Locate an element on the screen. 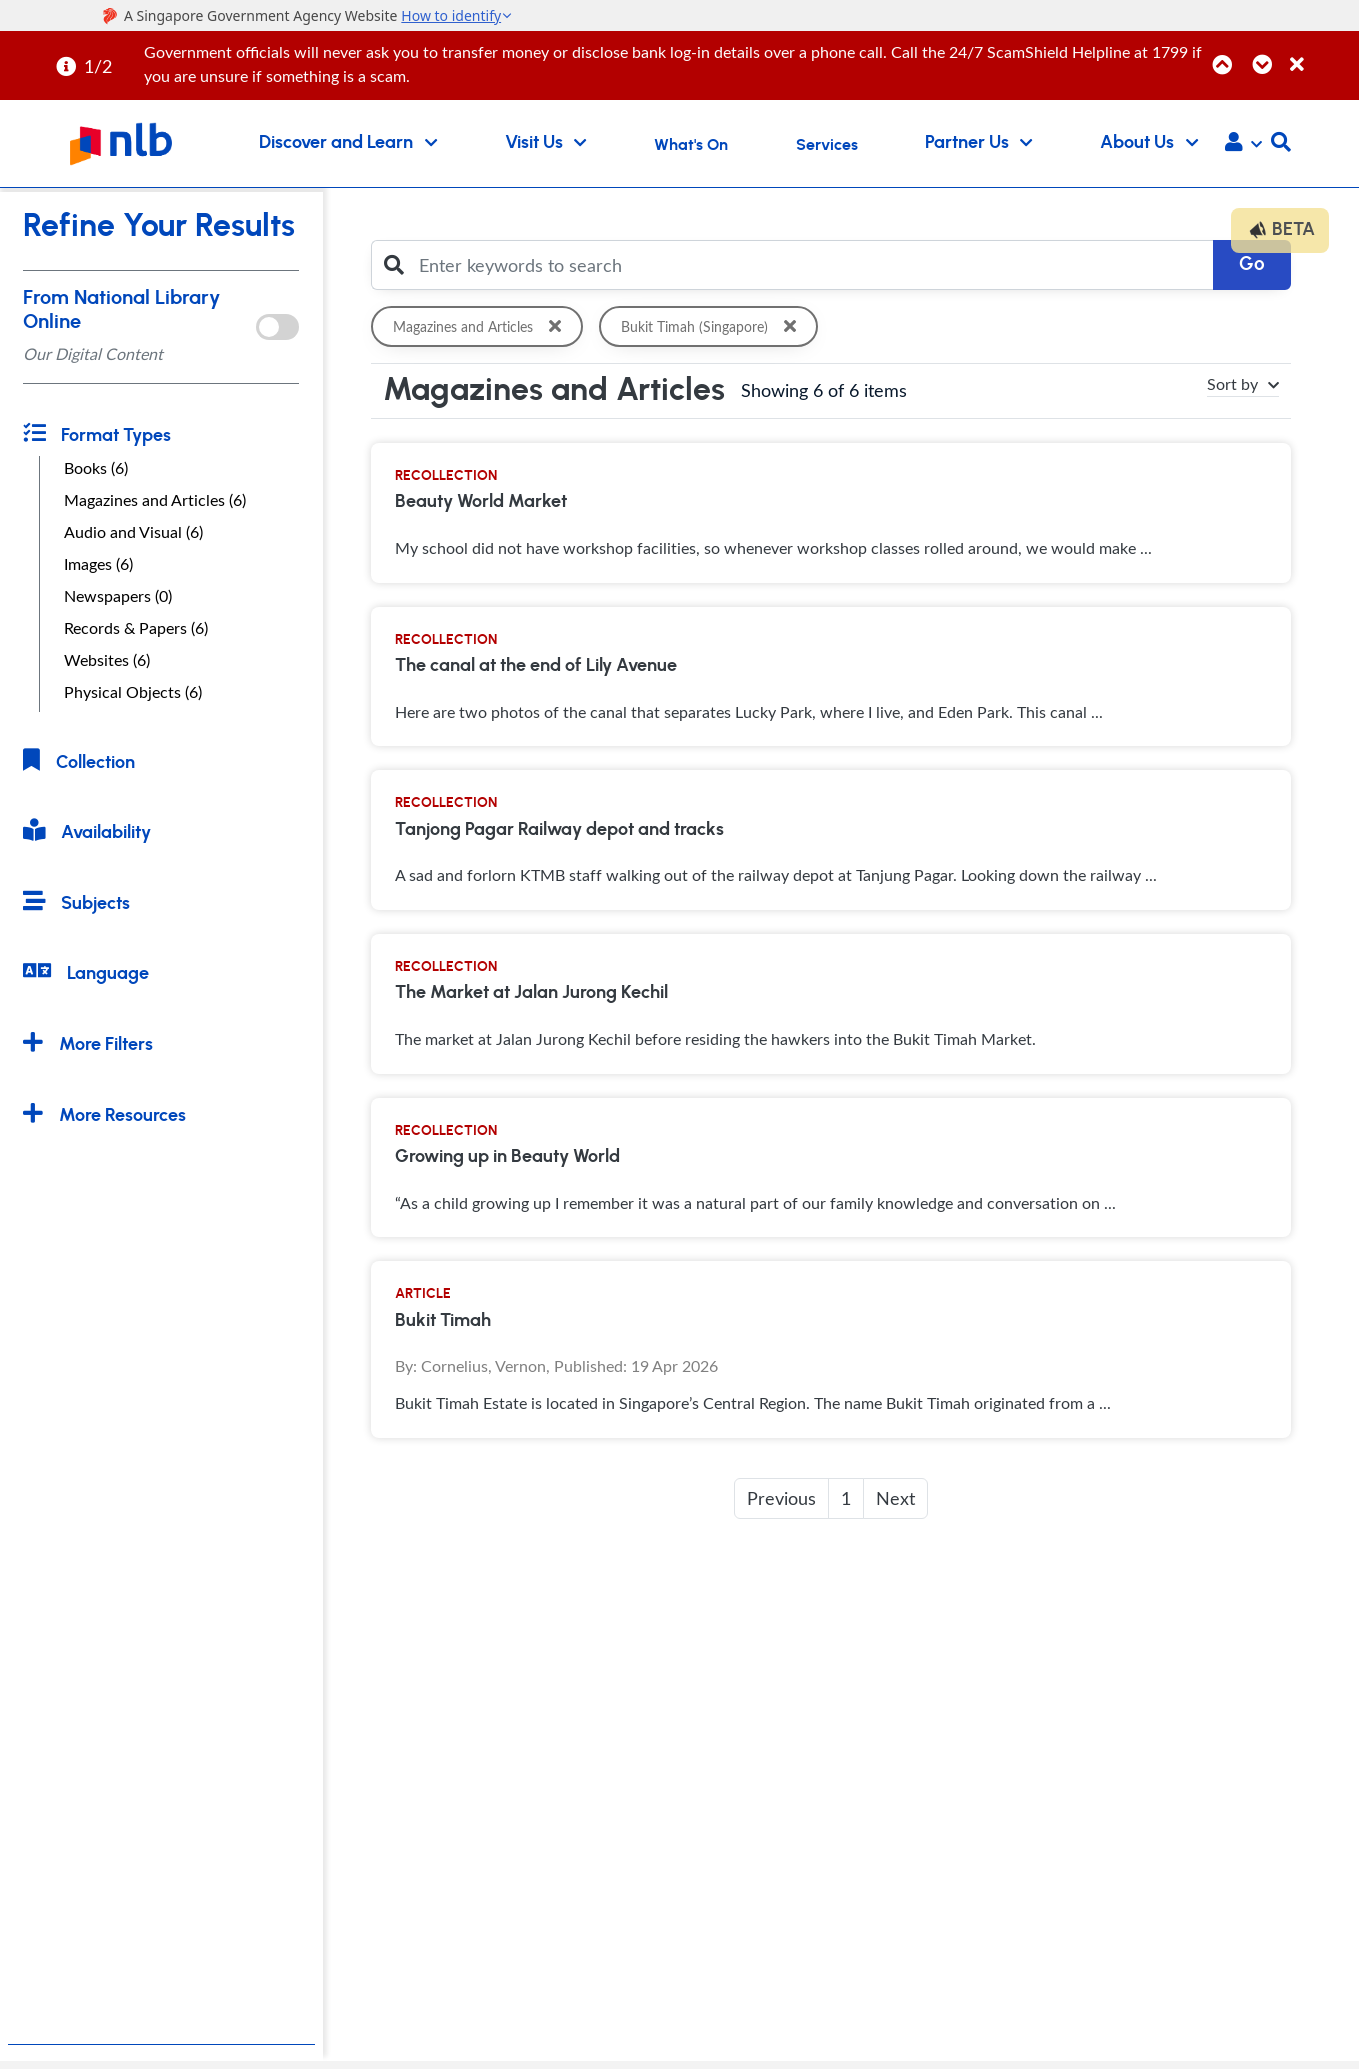 Image resolution: width=1359 pixels, height=2069 pixels. Newspapers (0) is located at coordinates (118, 596).